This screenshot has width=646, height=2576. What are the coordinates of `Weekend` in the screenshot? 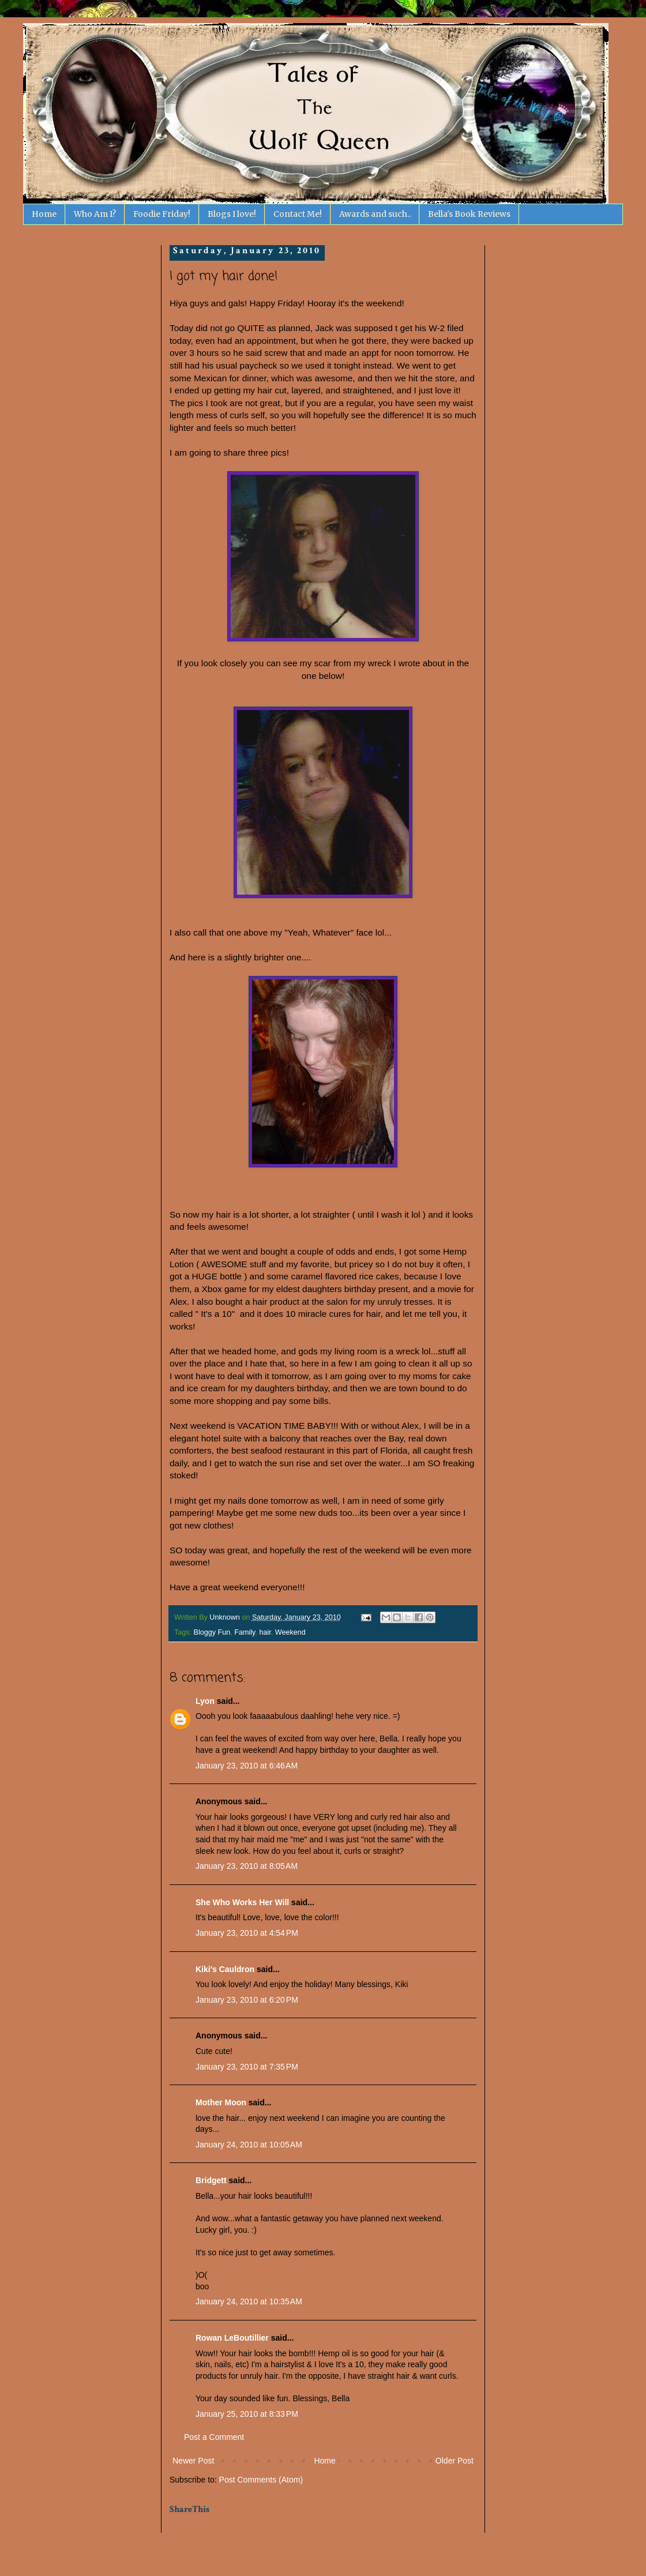 It's located at (290, 1632).